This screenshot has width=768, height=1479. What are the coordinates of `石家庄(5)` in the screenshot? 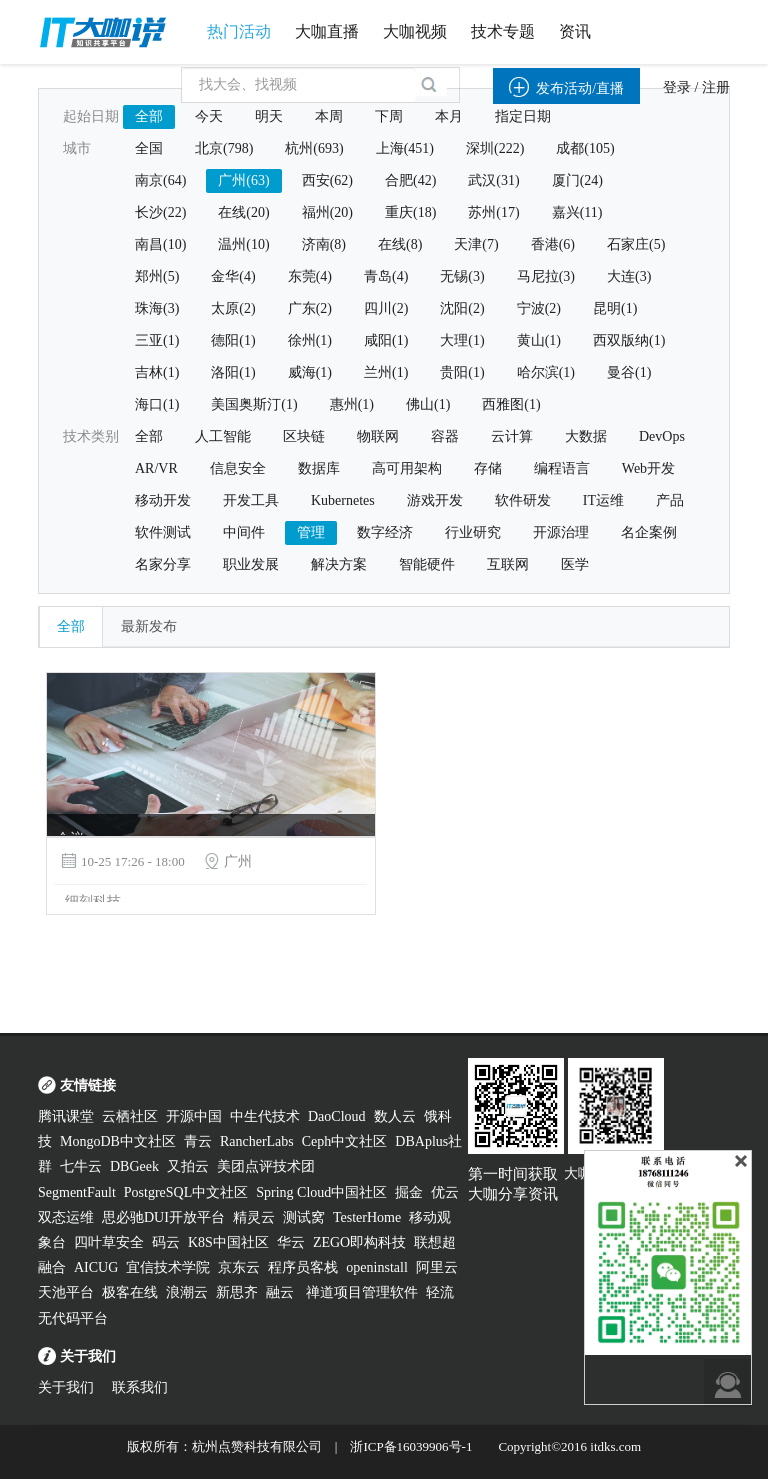 It's located at (636, 244).